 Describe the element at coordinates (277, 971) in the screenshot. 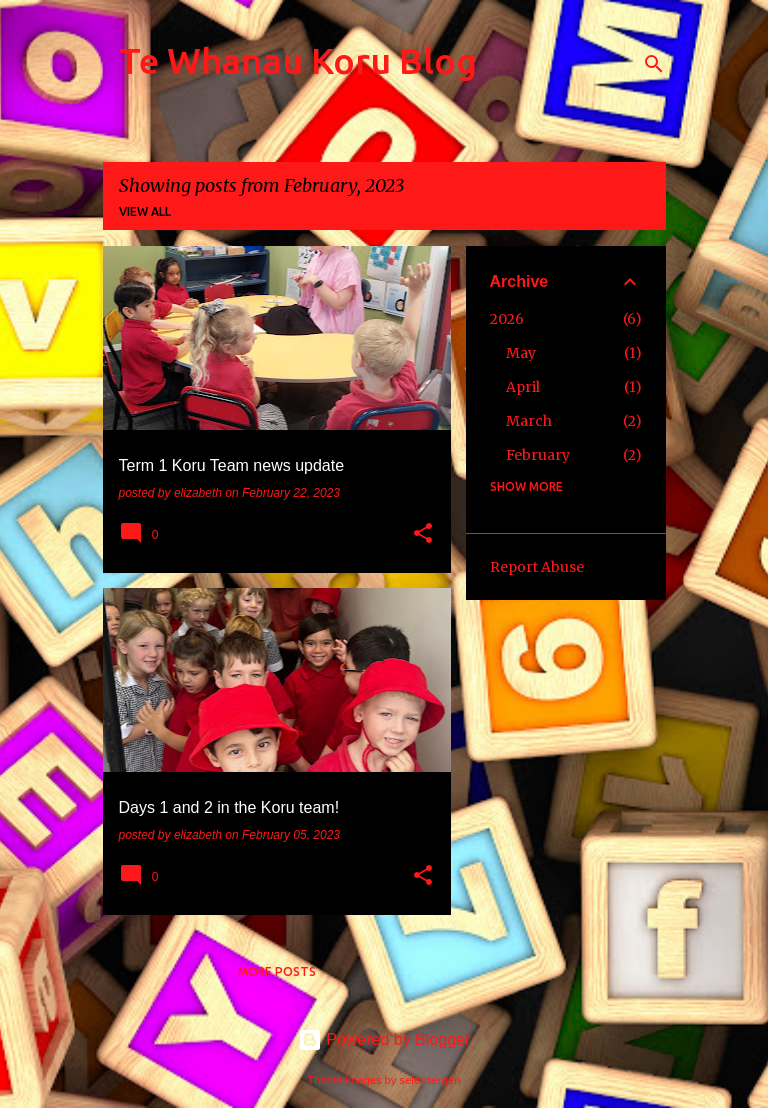

I see `More posts` at that location.